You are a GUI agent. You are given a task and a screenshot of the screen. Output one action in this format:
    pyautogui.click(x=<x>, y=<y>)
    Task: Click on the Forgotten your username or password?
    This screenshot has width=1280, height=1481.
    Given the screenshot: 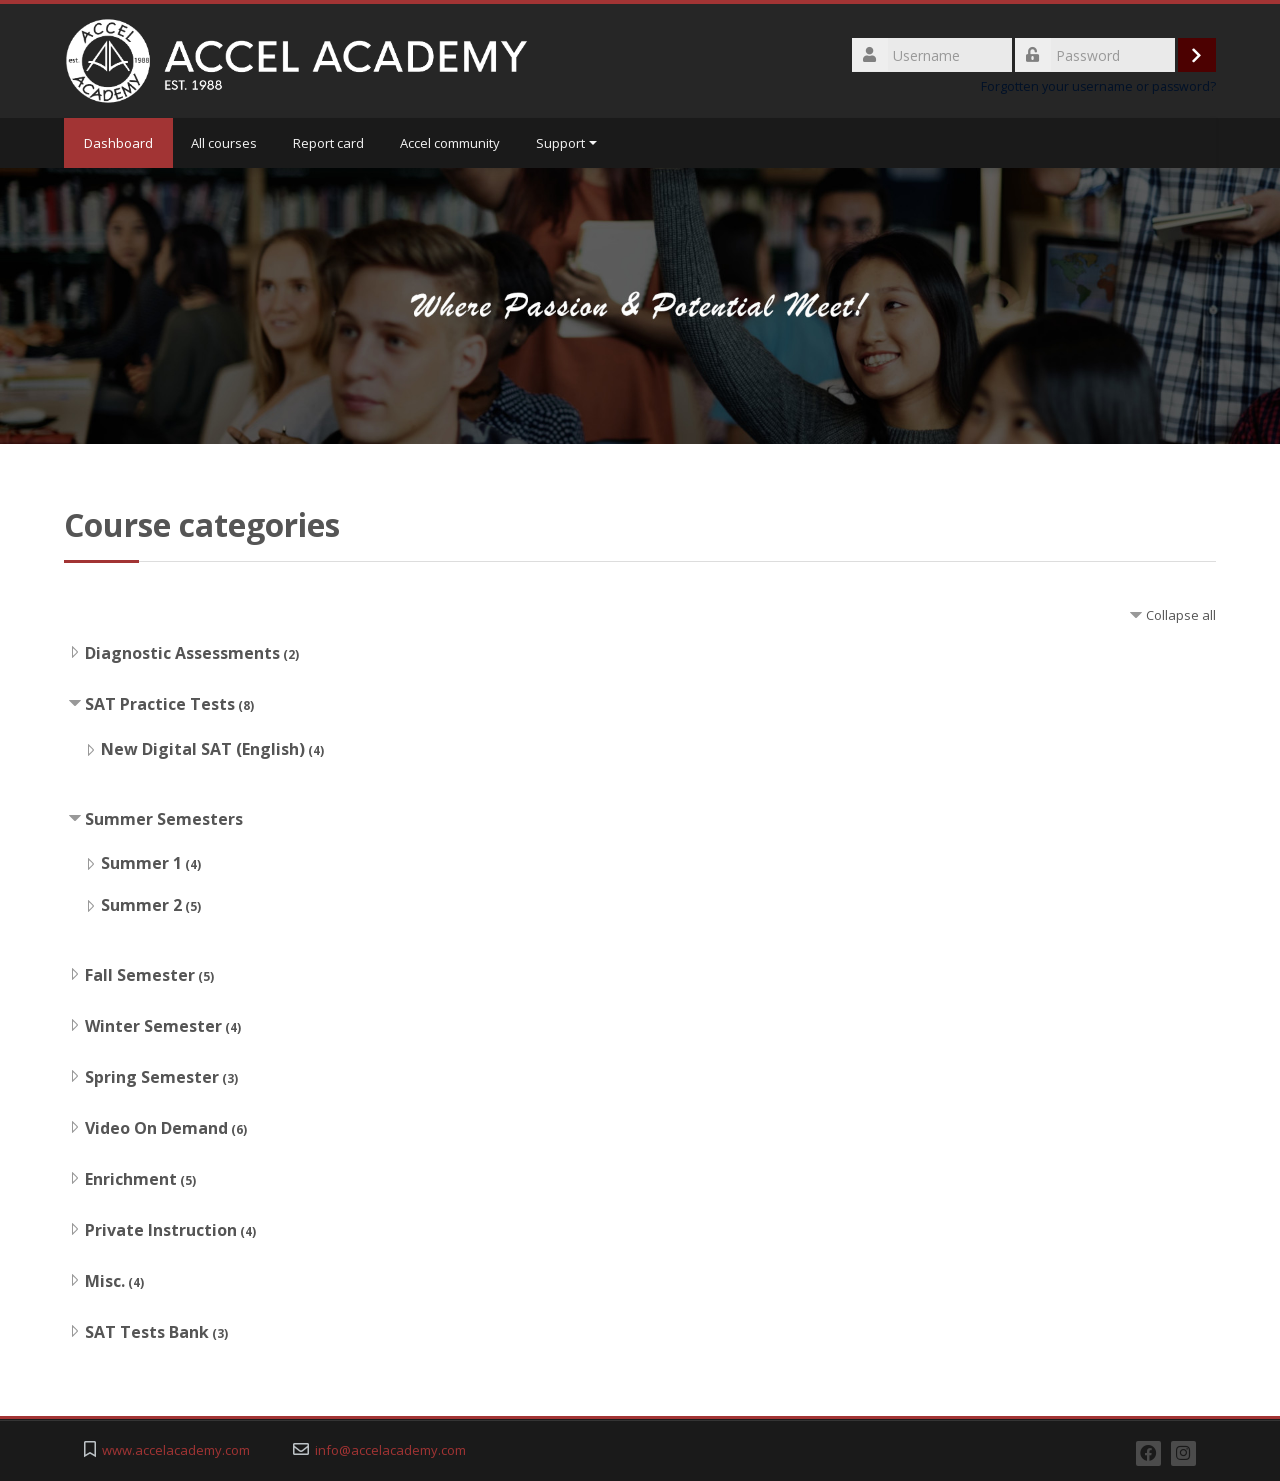 What is the action you would take?
    pyautogui.click(x=1098, y=86)
    